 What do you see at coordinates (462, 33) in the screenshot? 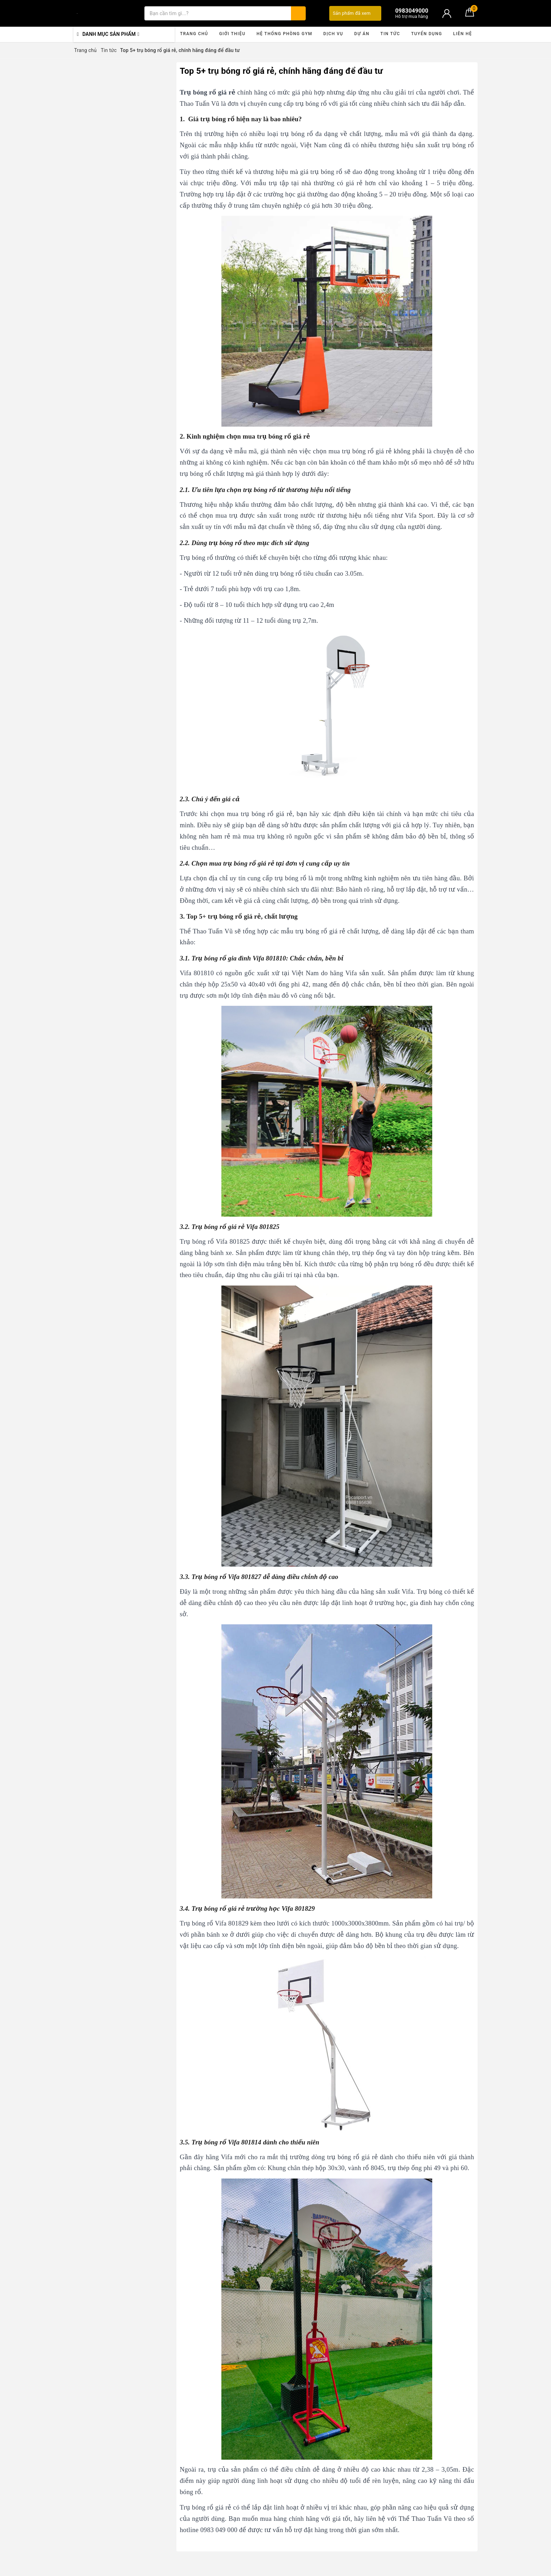
I see `Liên hệ` at bounding box center [462, 33].